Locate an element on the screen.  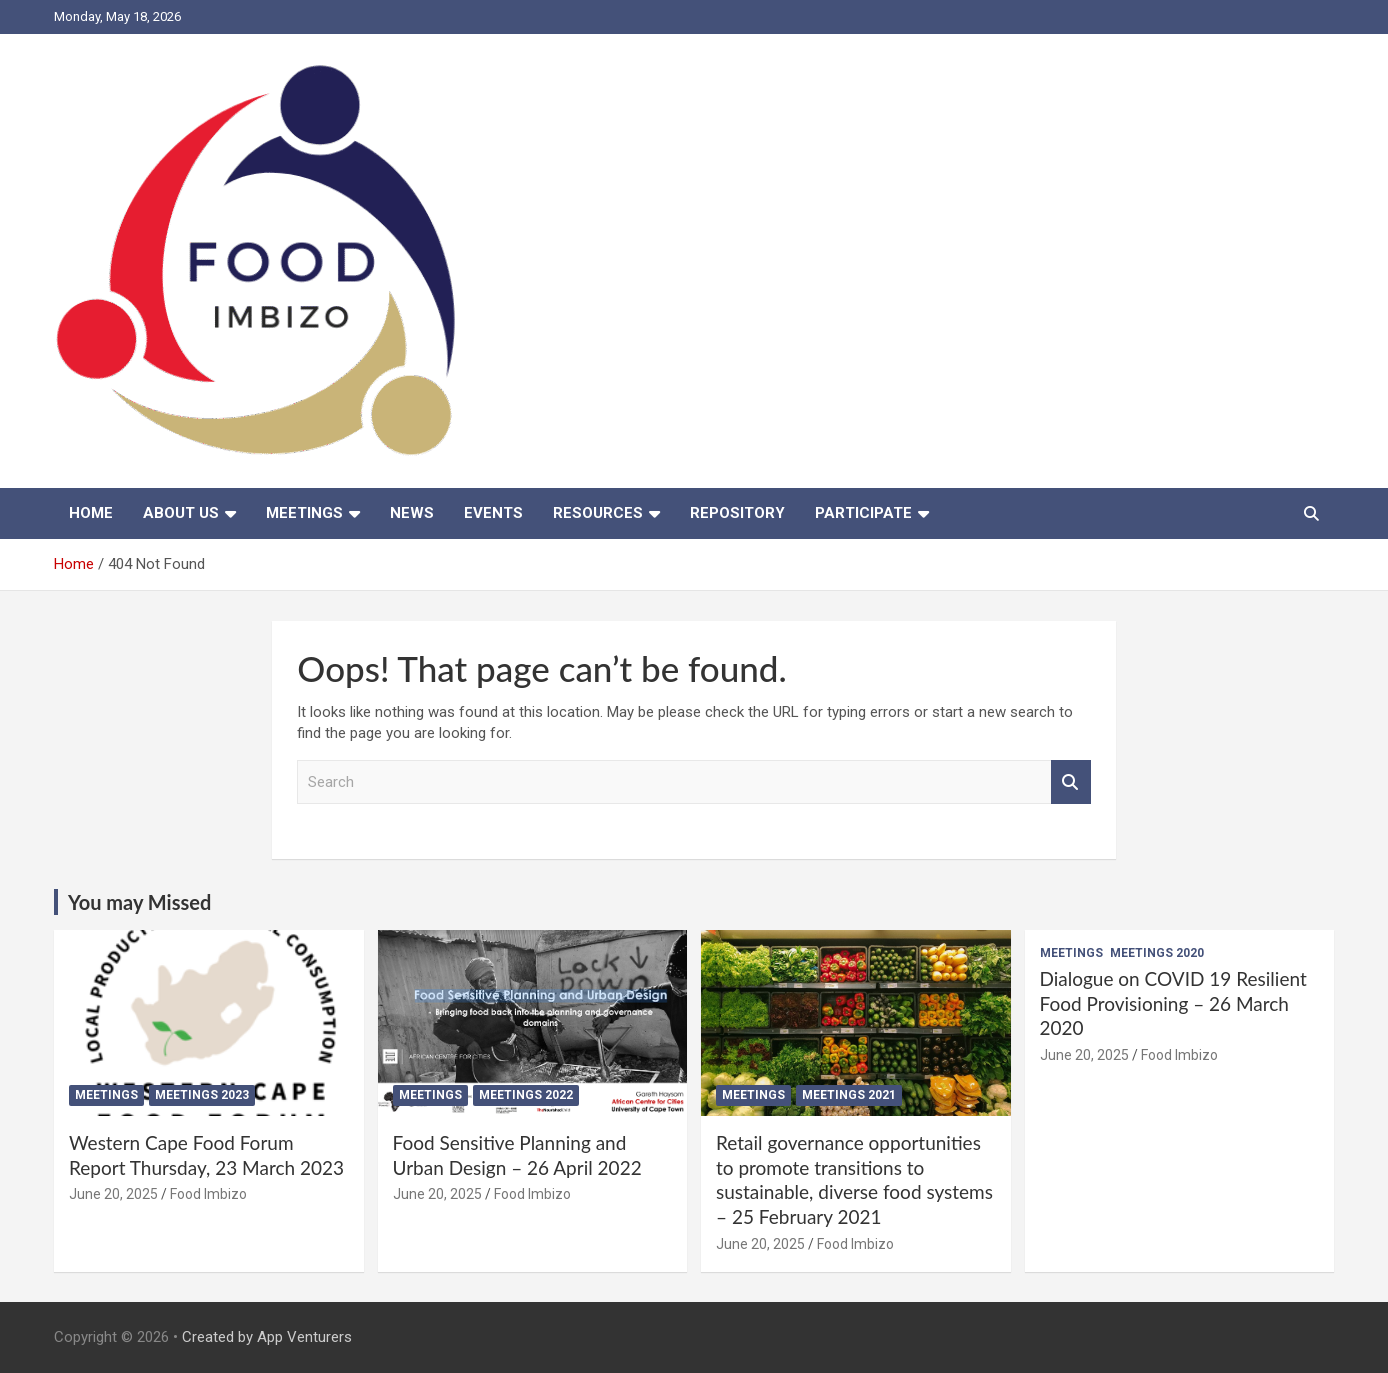
Search is located at coordinates (1071, 782).